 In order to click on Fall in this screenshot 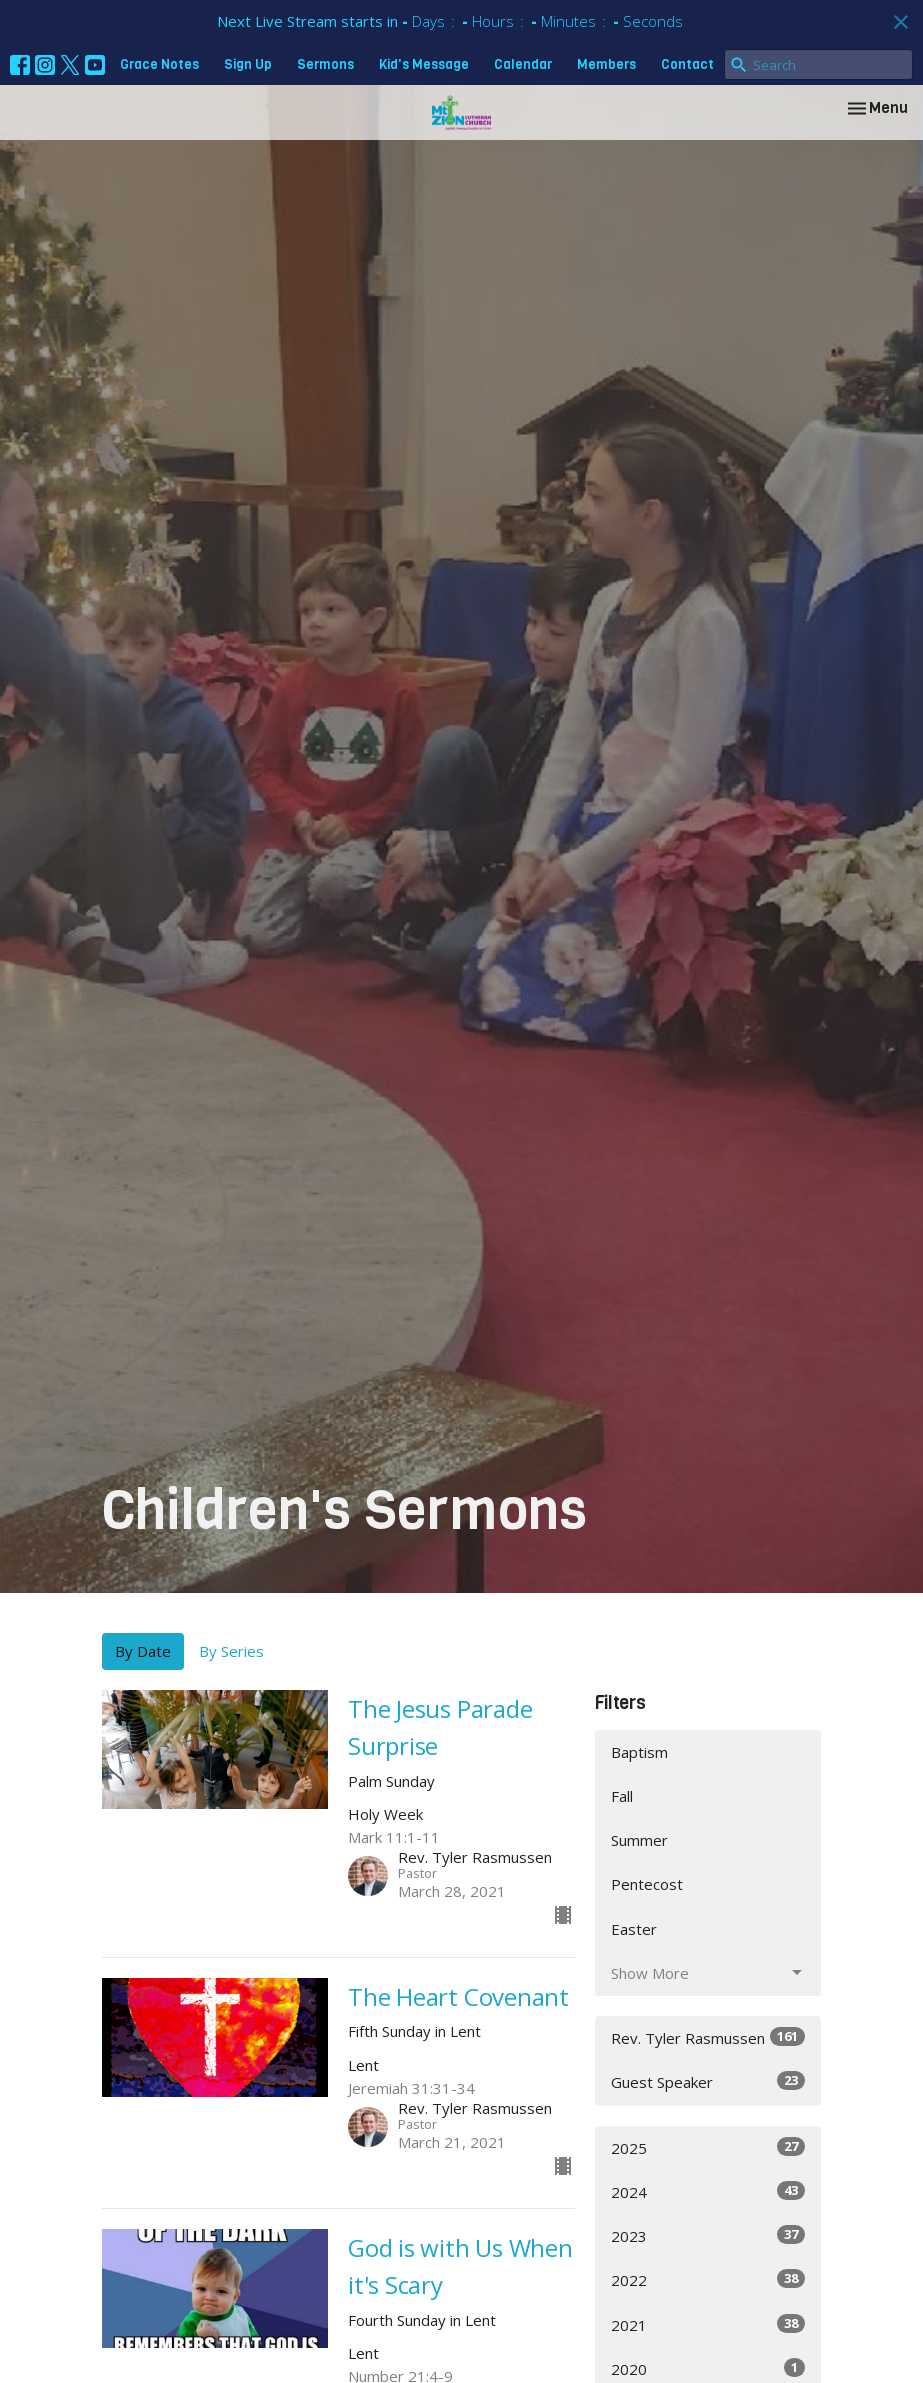, I will do `click(622, 1796)`.